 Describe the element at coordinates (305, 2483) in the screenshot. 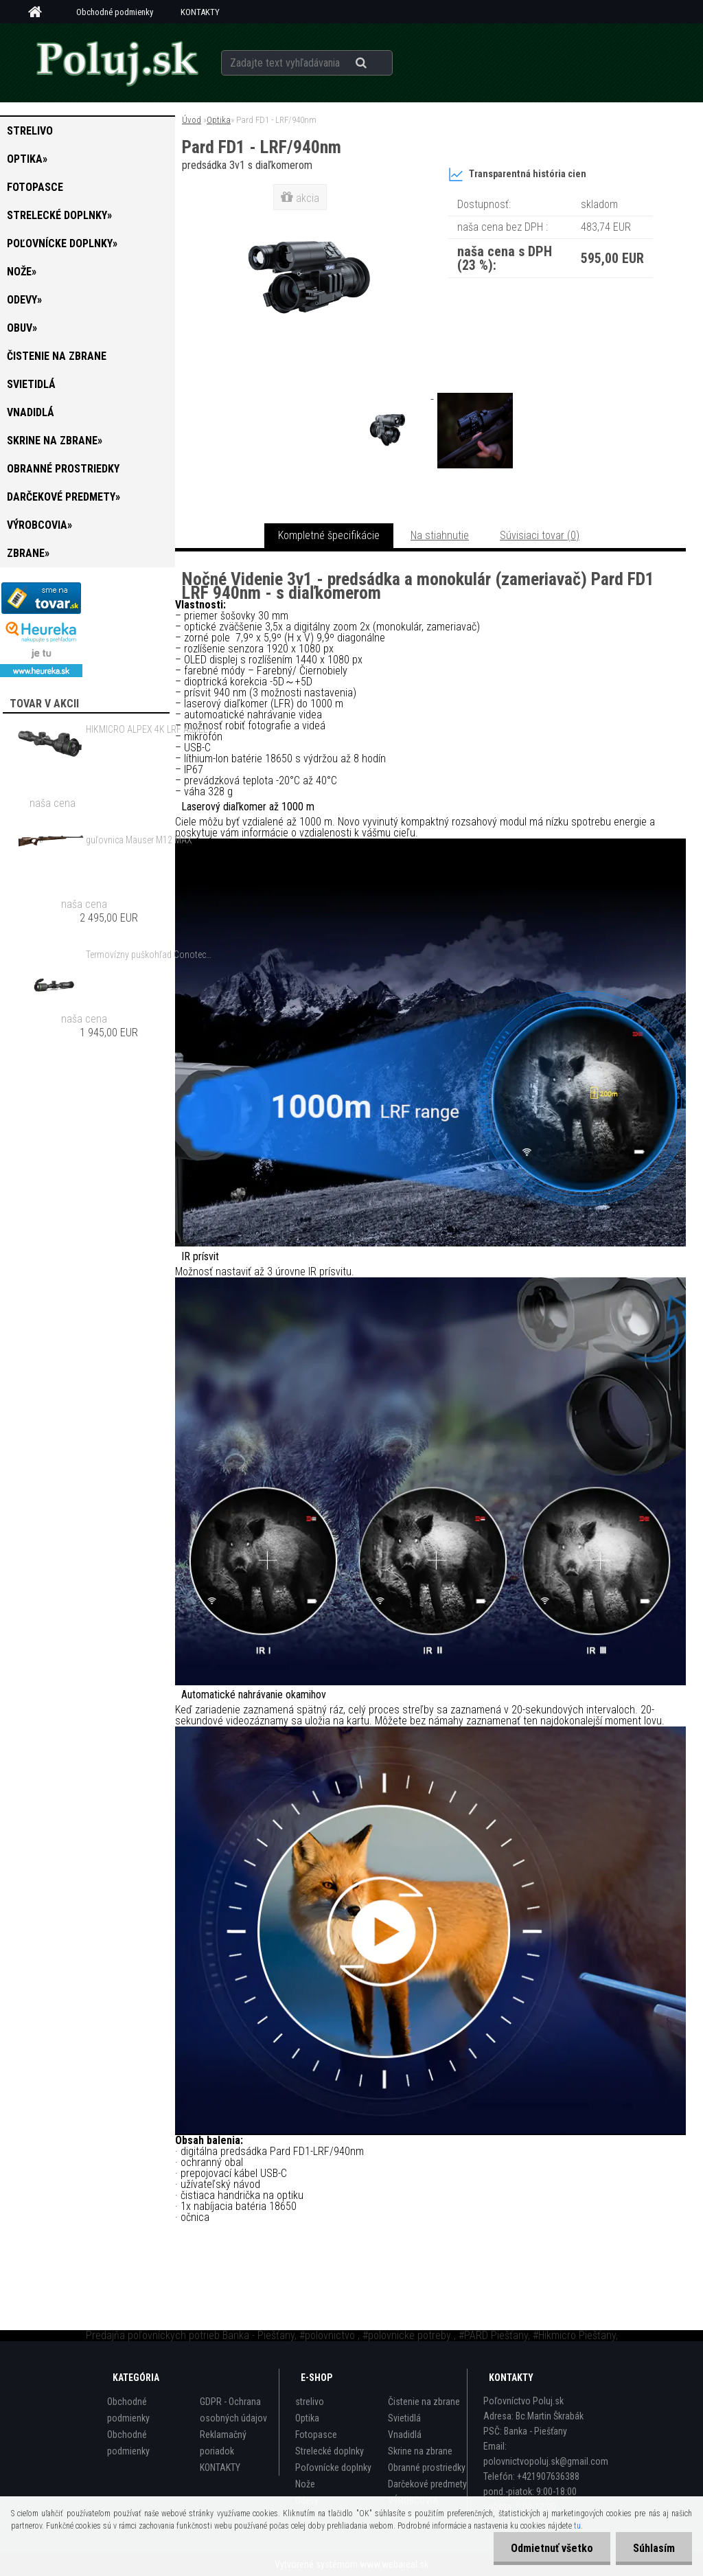

I see `Nože` at that location.